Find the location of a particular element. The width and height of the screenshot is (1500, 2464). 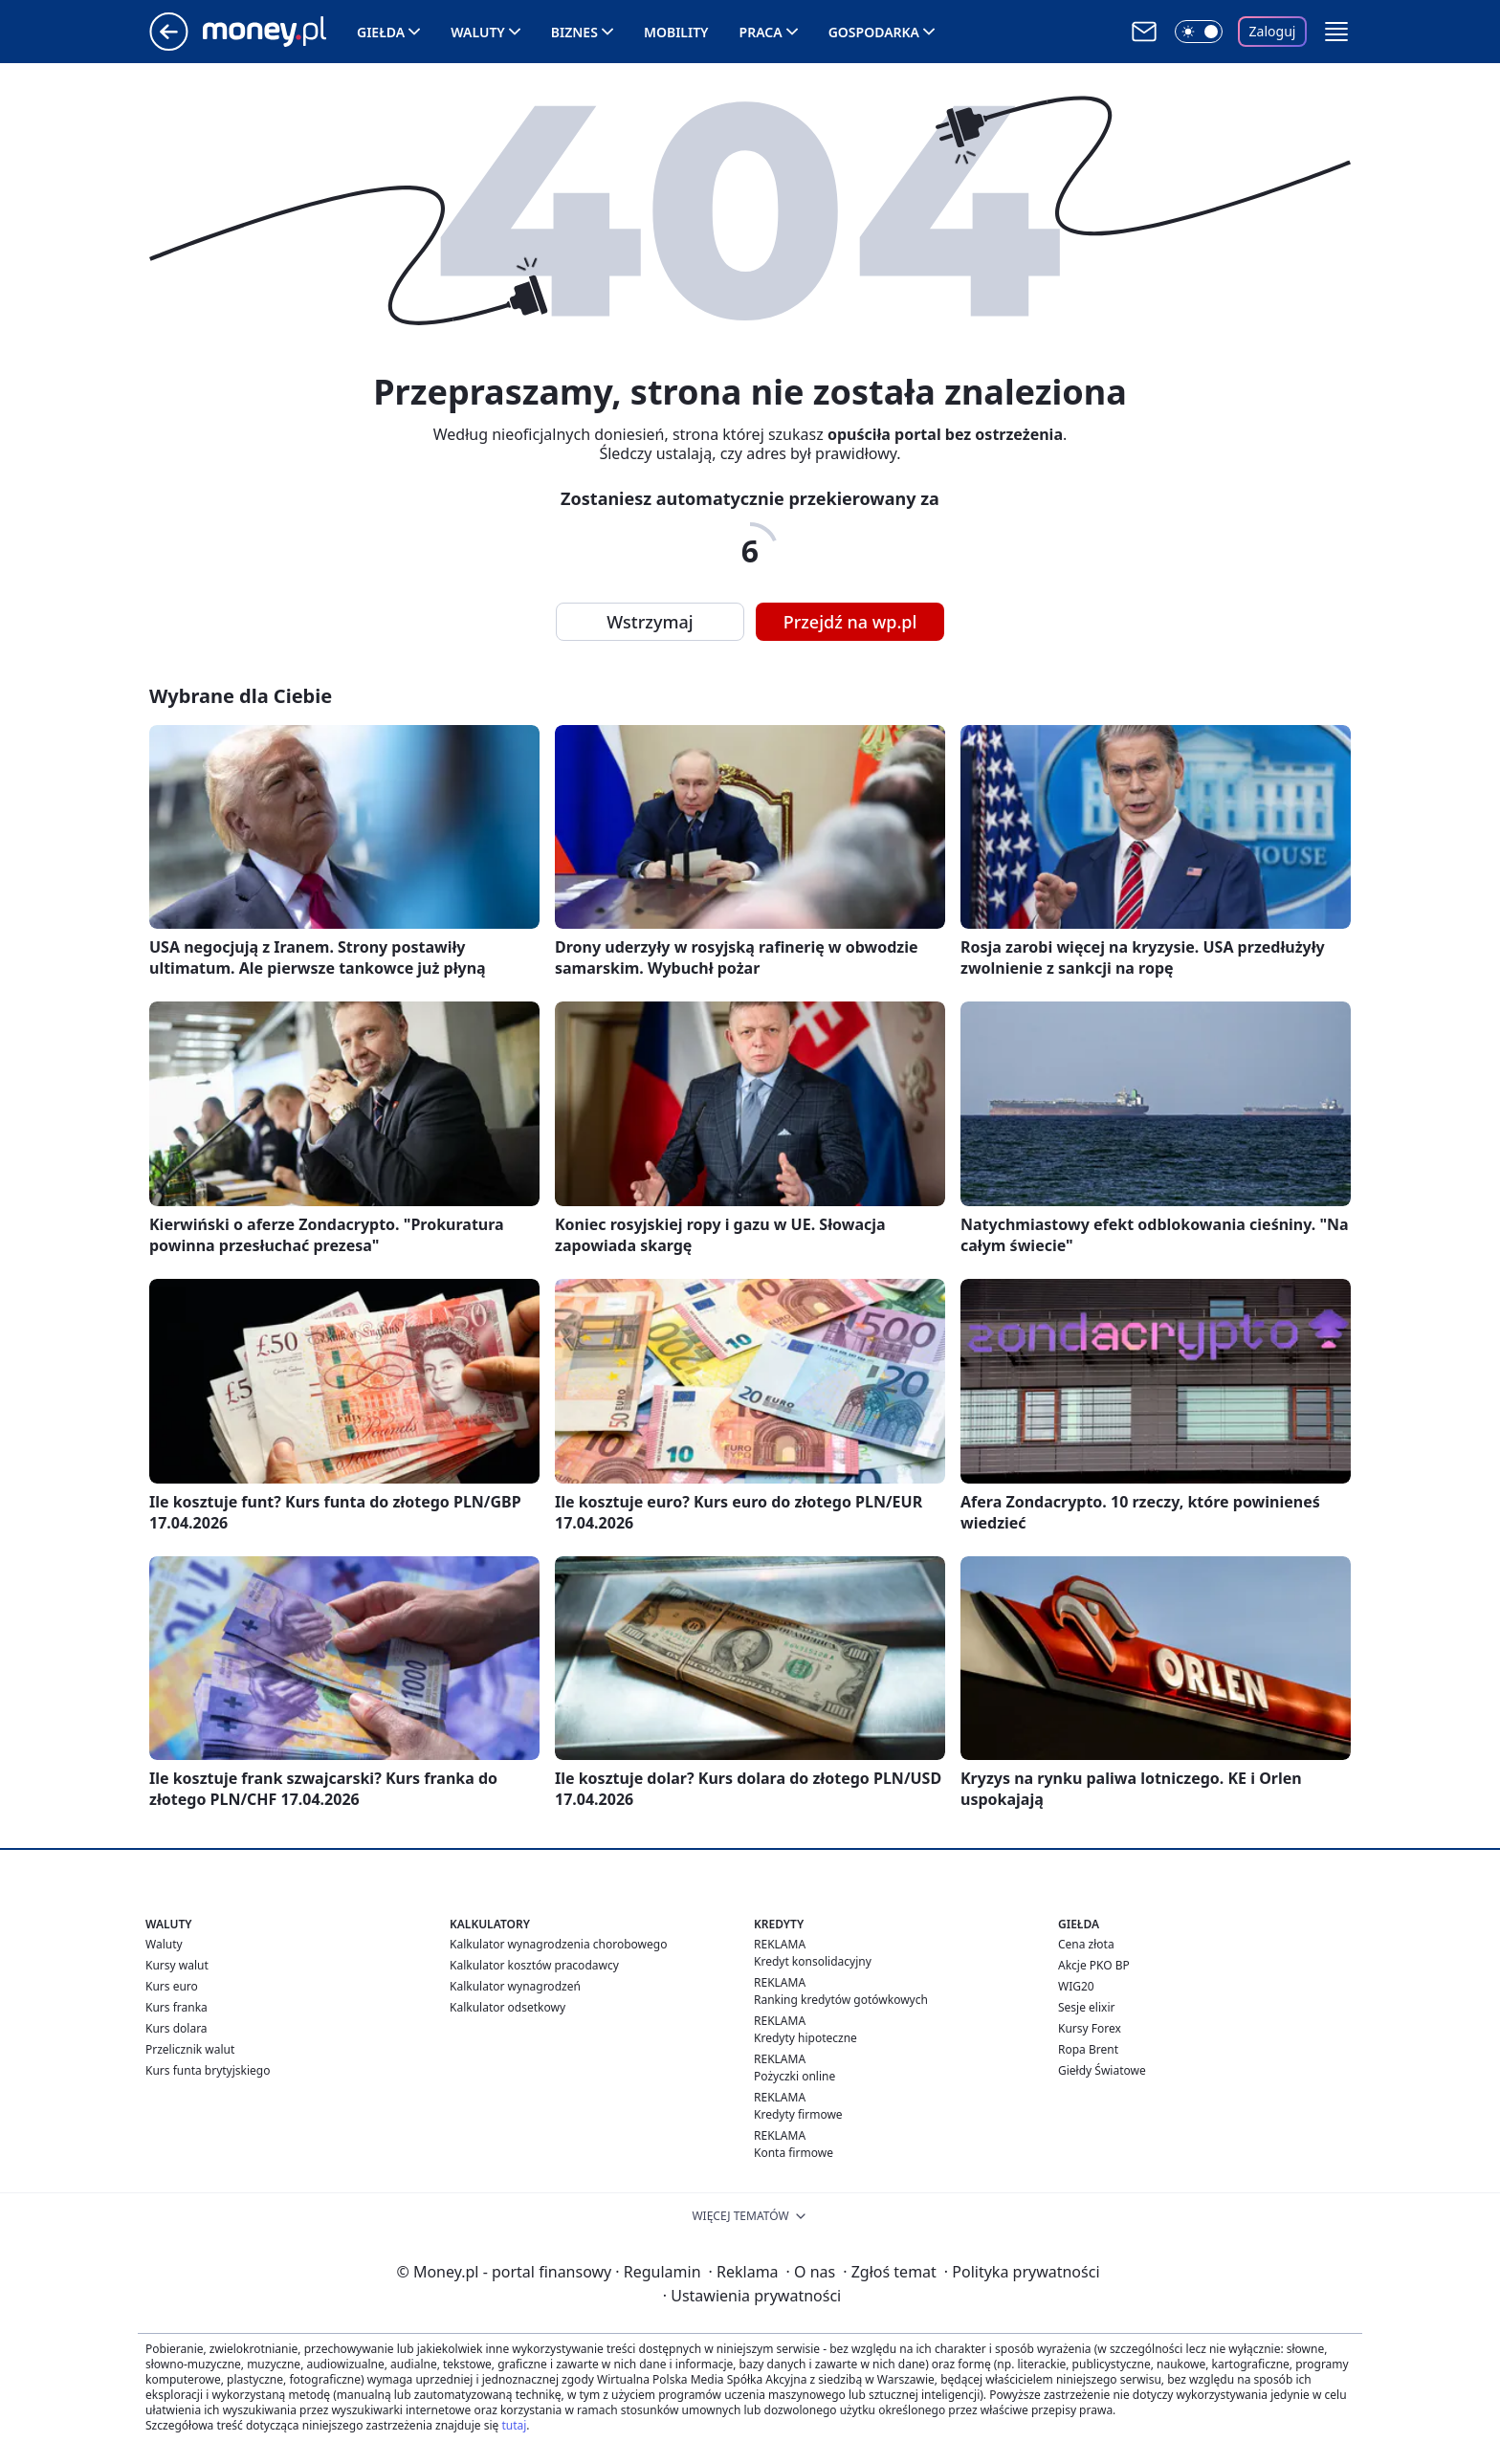

Kalkulator wynagrodzeń is located at coordinates (515, 1986).